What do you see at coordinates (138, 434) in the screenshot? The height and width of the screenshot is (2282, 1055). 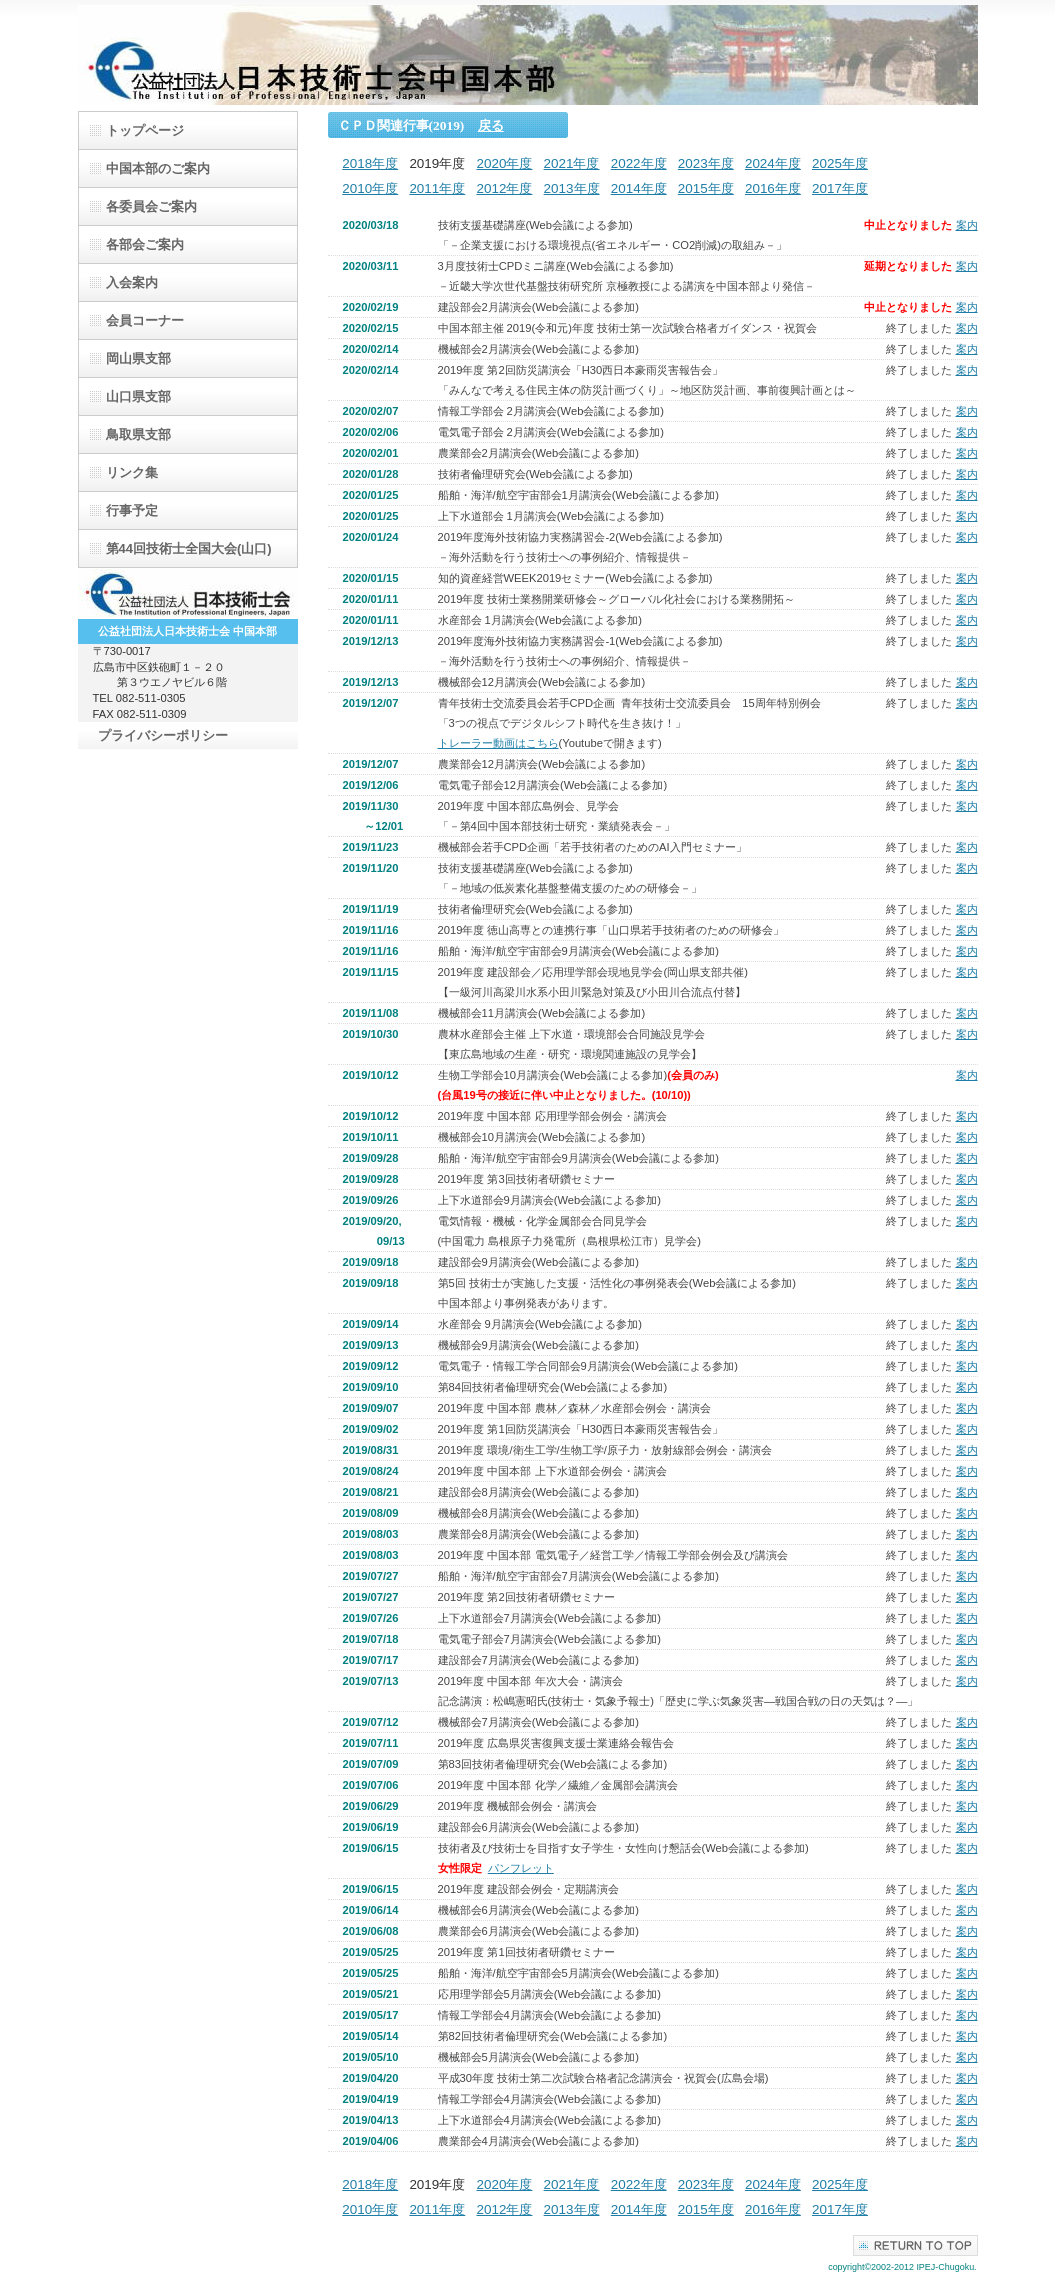 I see `鳥取県支部` at bounding box center [138, 434].